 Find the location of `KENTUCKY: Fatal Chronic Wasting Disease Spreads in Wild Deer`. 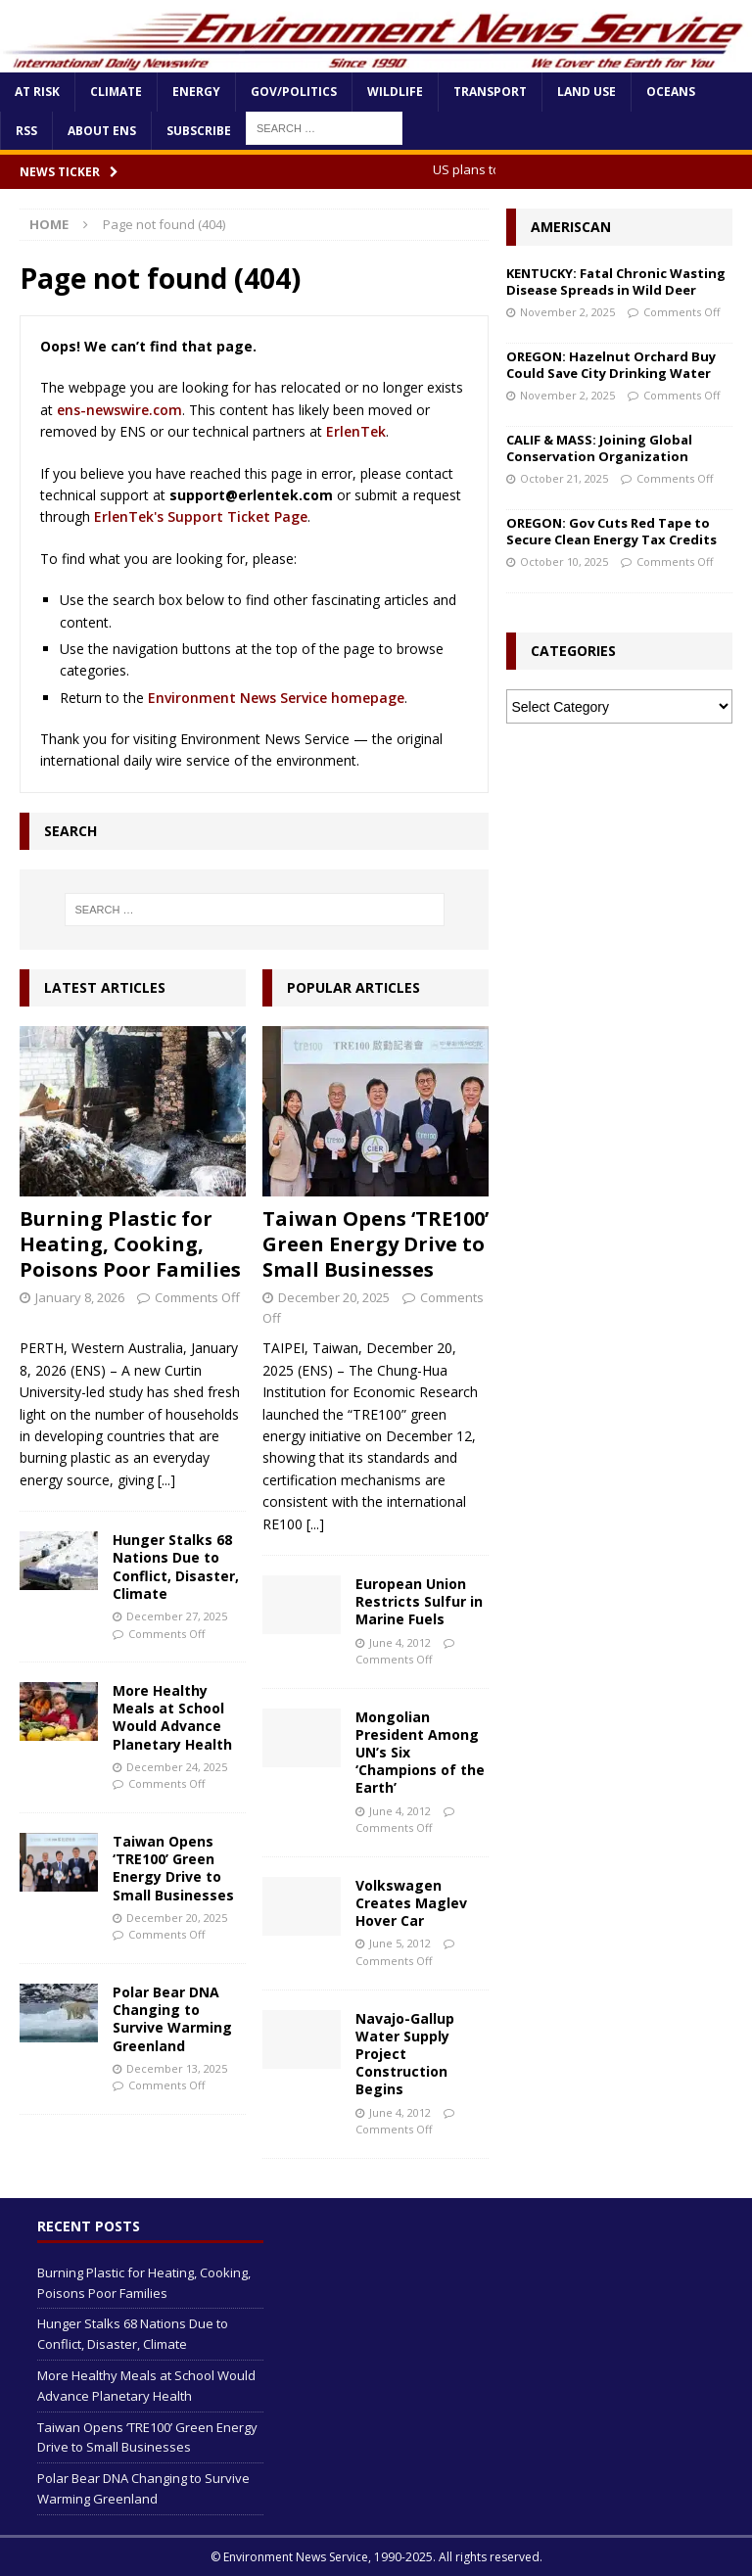

KENTUCKY: Fatal Chronic Wasting Disease Spreads in Wild Deer is located at coordinates (616, 281).